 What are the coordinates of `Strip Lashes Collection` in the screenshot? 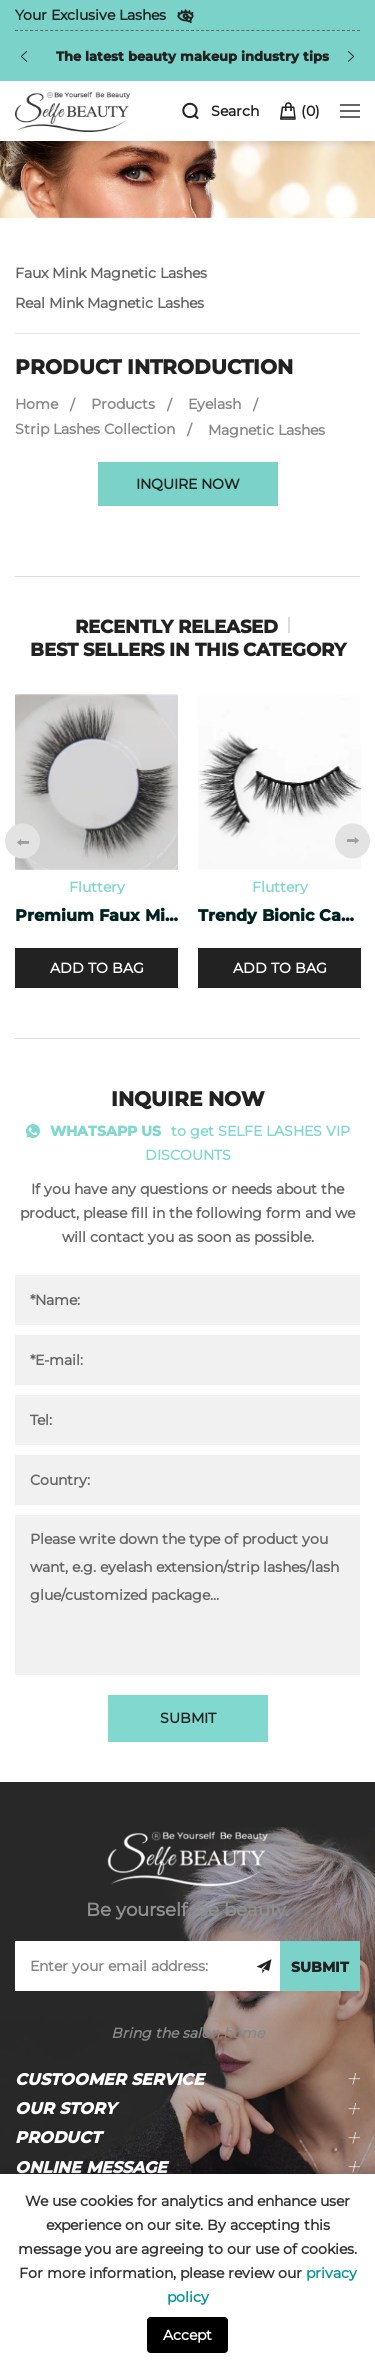 It's located at (95, 429).